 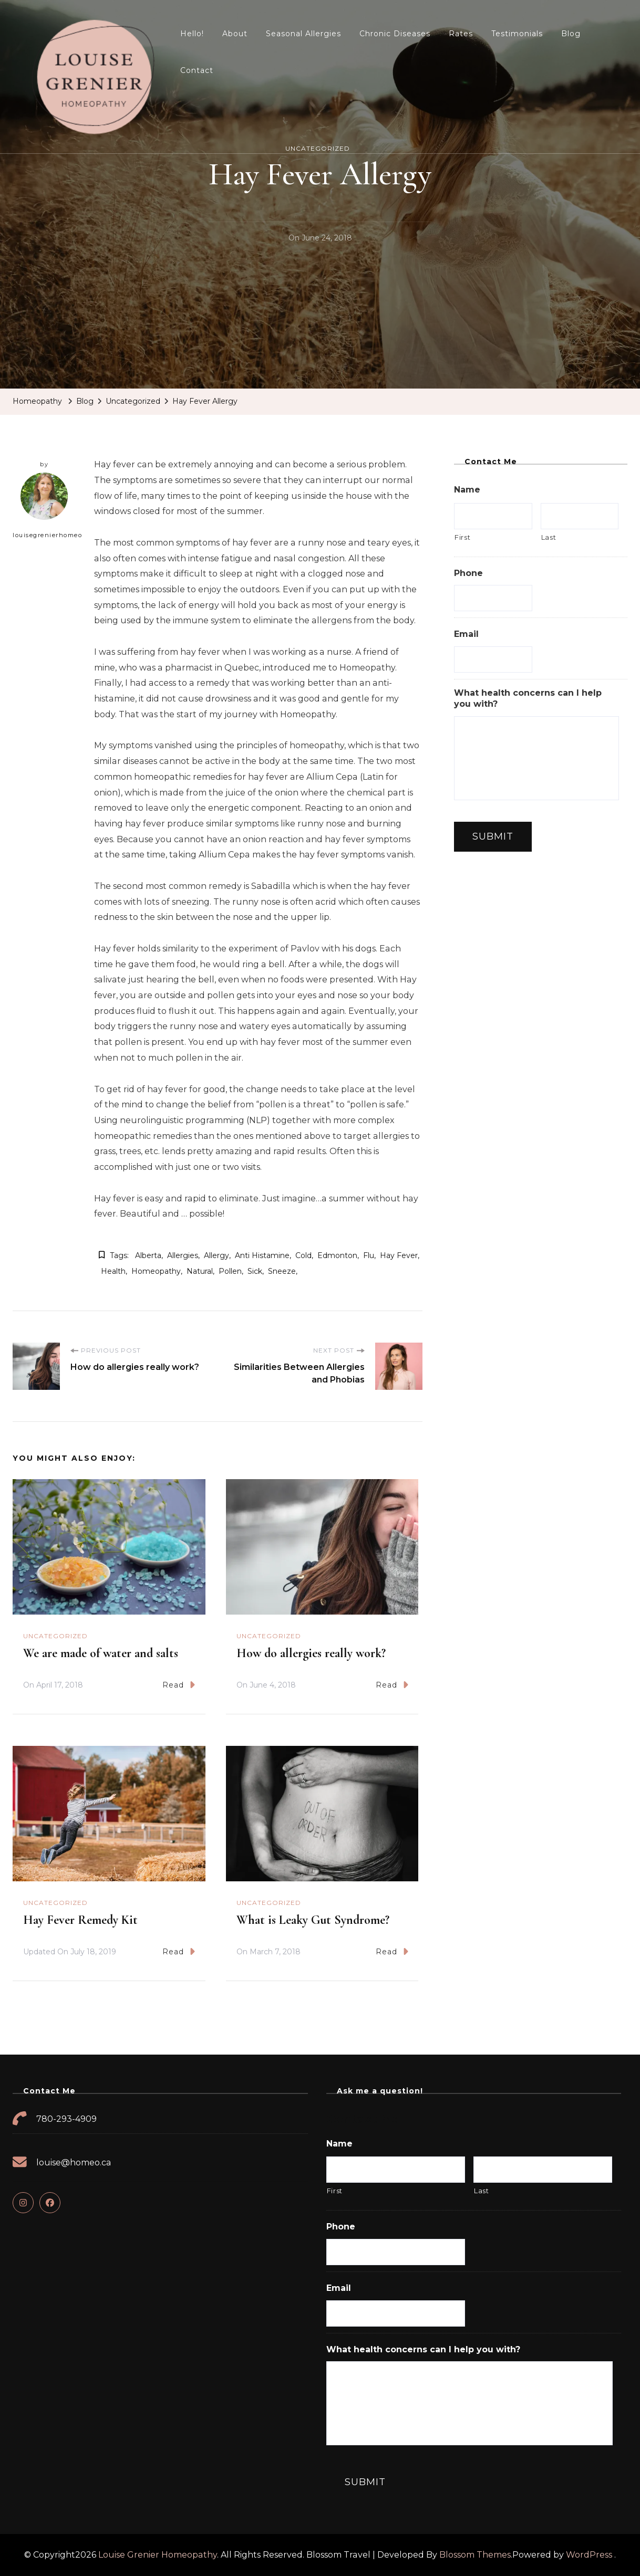 What do you see at coordinates (230, 1271) in the screenshot?
I see `pollen` at bounding box center [230, 1271].